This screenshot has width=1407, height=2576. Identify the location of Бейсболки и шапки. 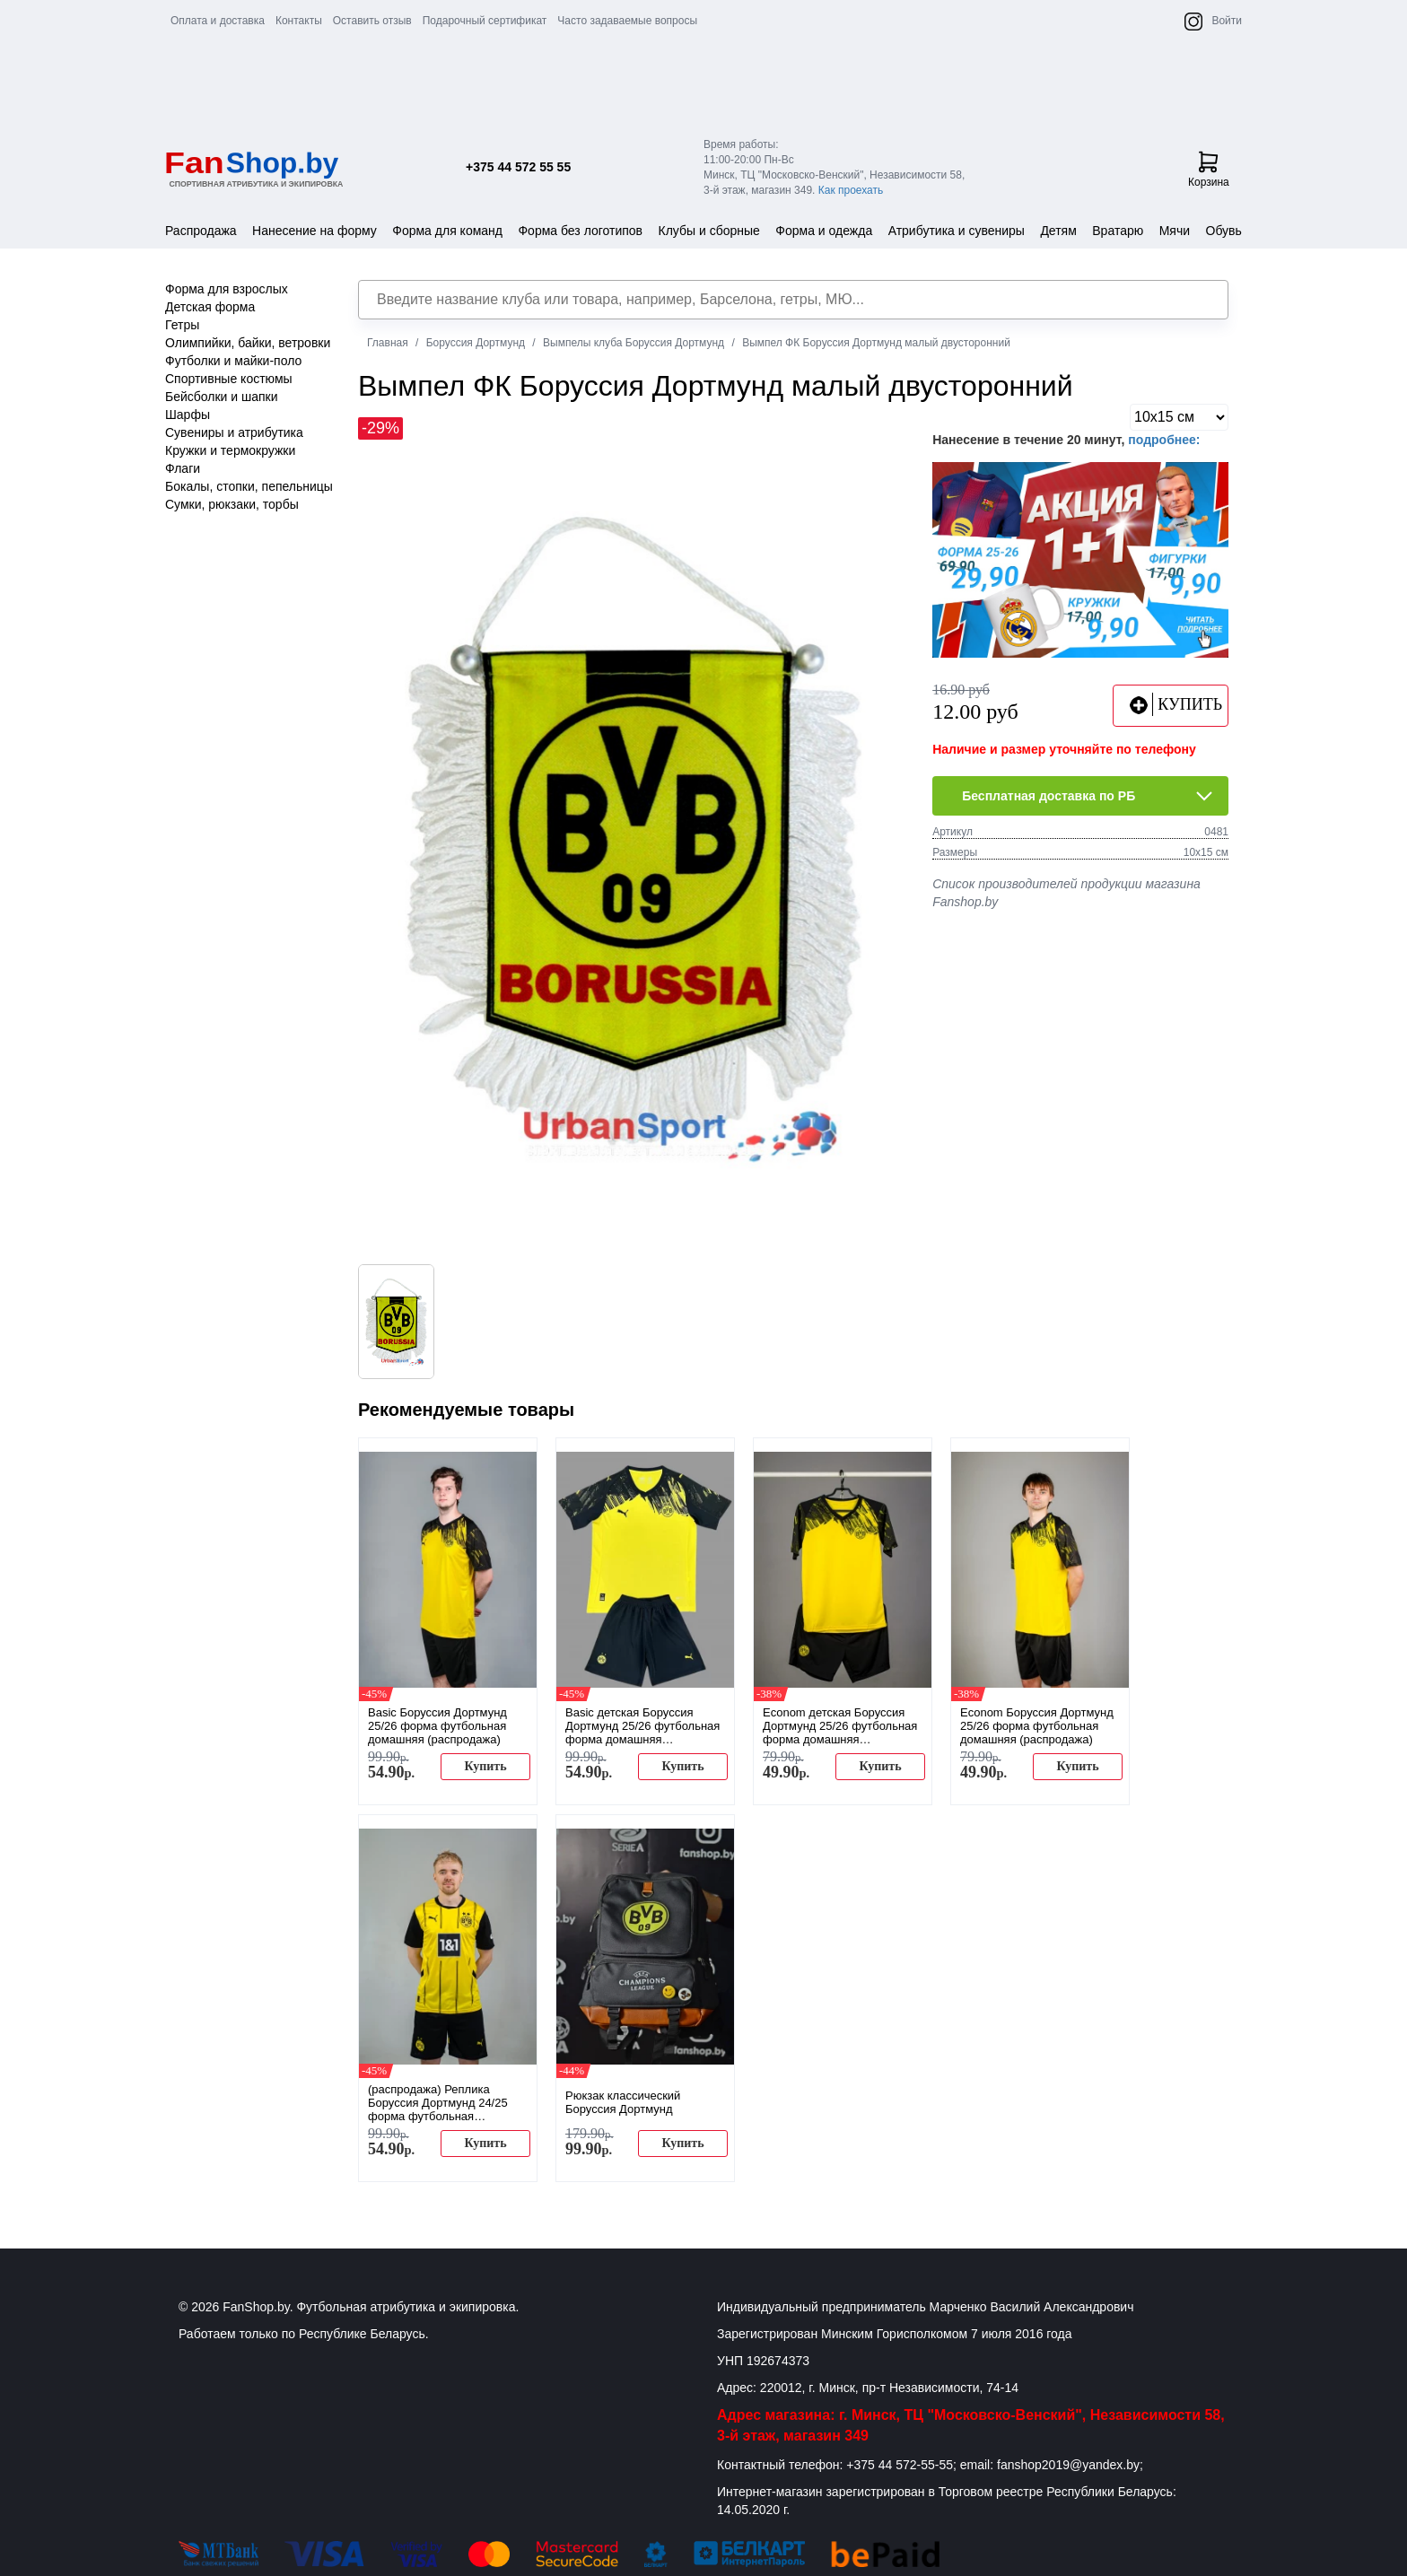
(221, 396).